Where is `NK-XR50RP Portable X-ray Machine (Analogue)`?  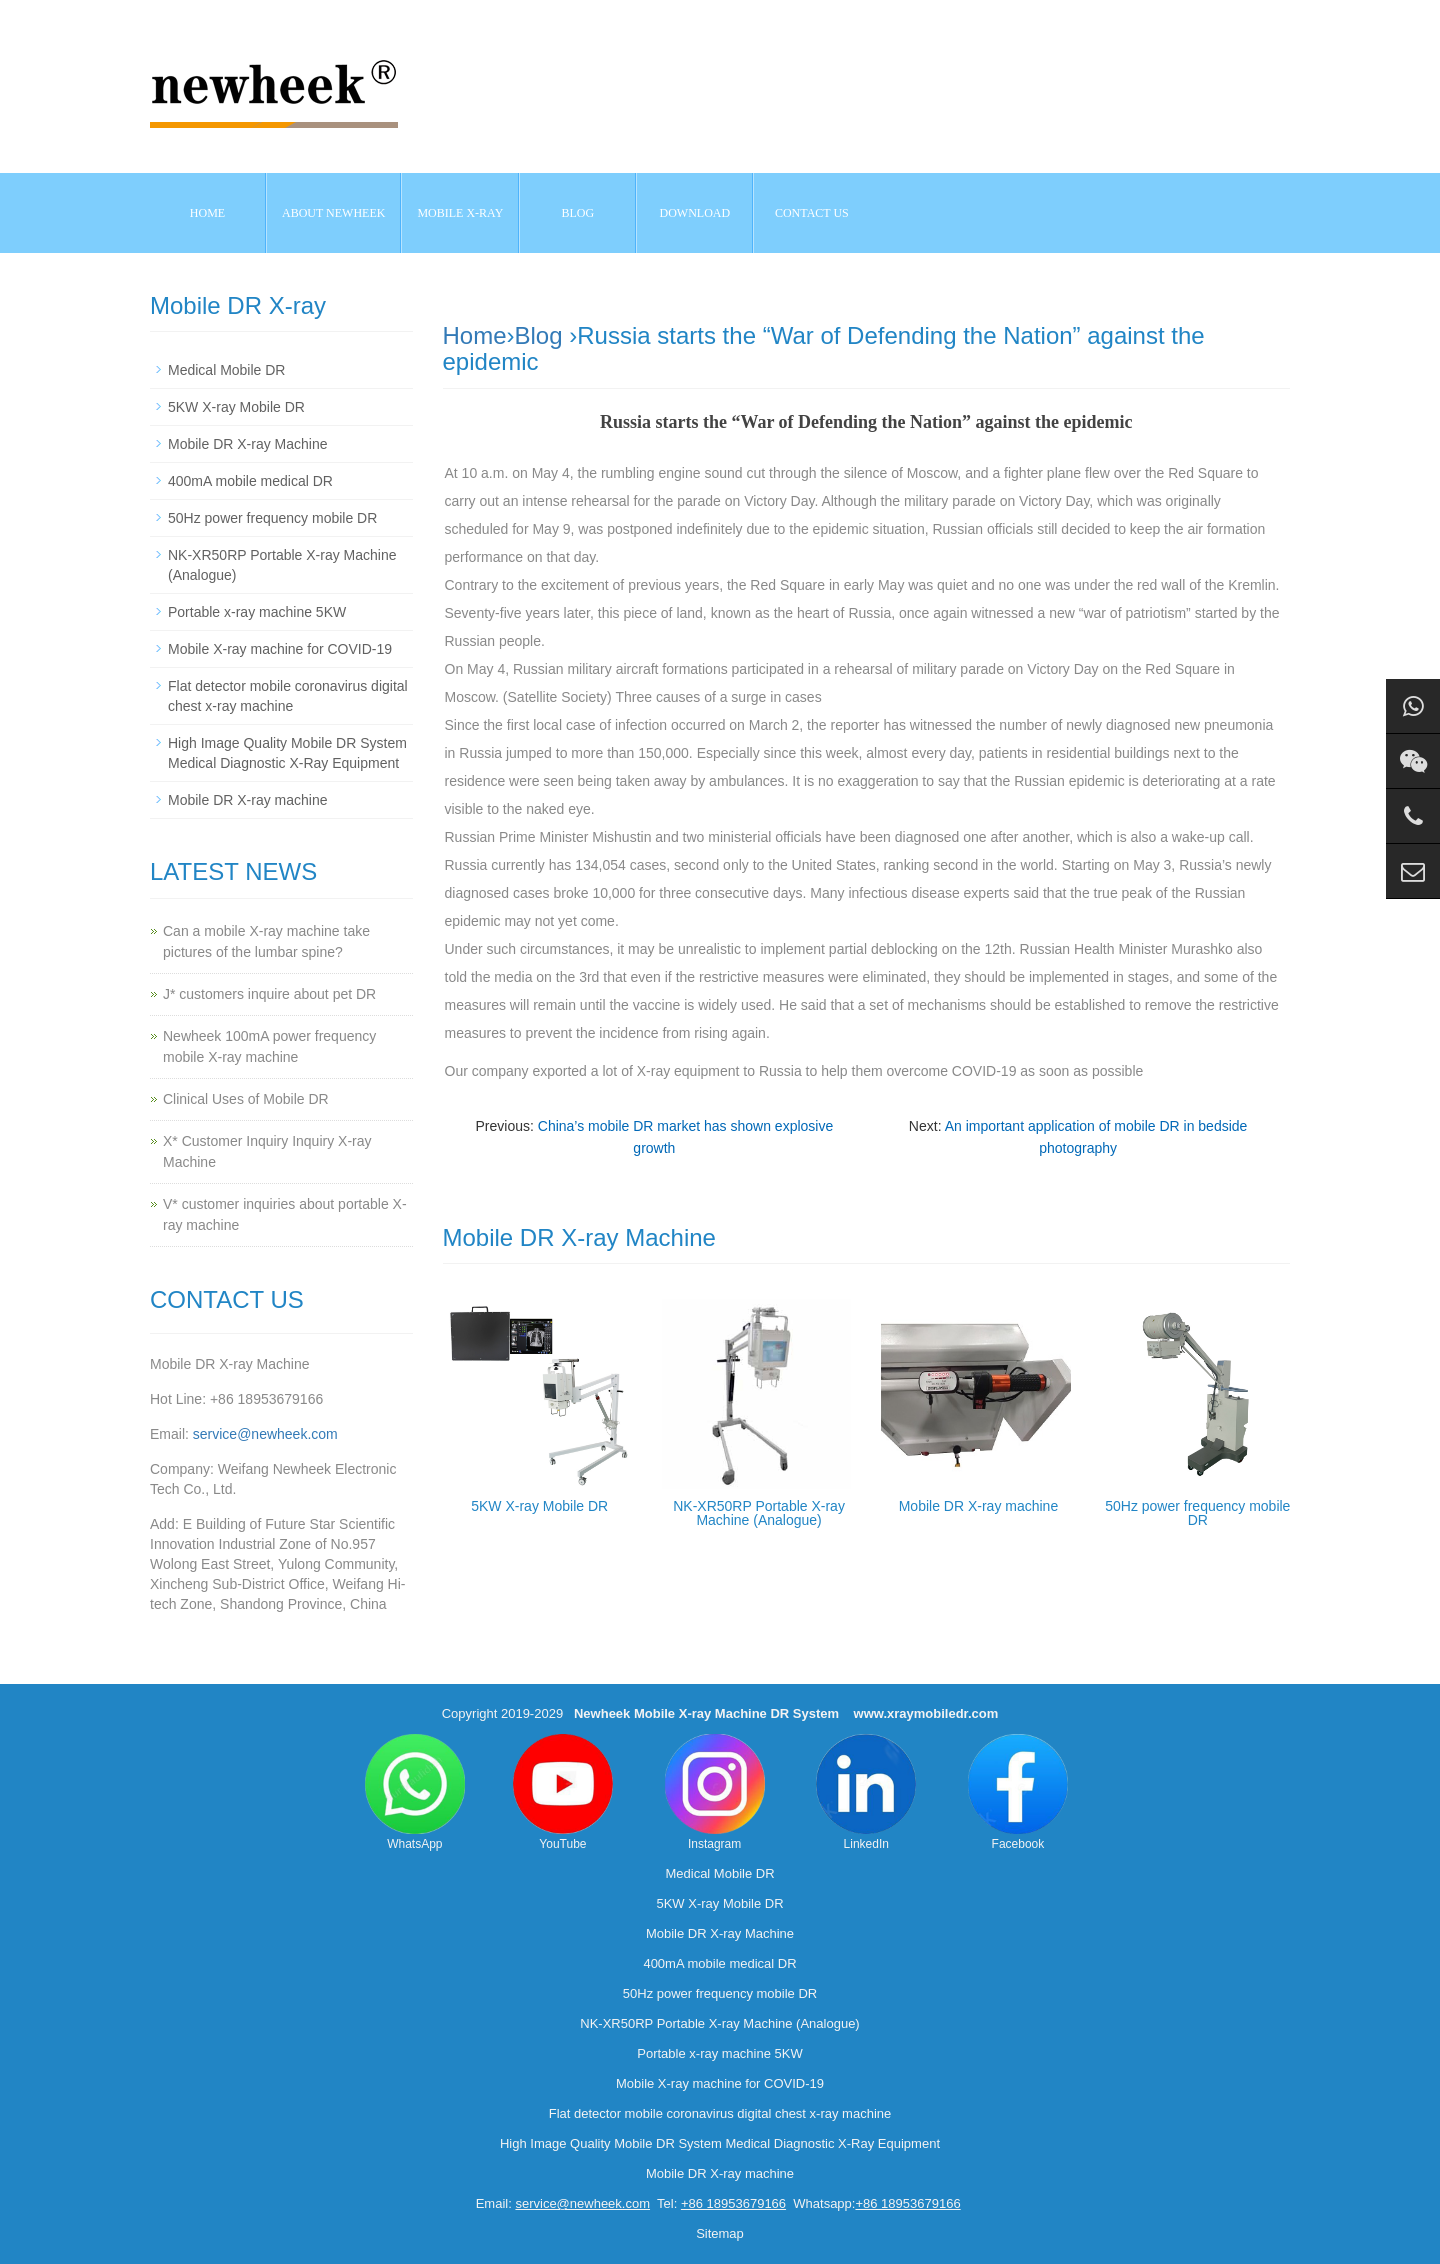 NK-XR50RP Portable X-ray Machine (Analogue) is located at coordinates (759, 1513).